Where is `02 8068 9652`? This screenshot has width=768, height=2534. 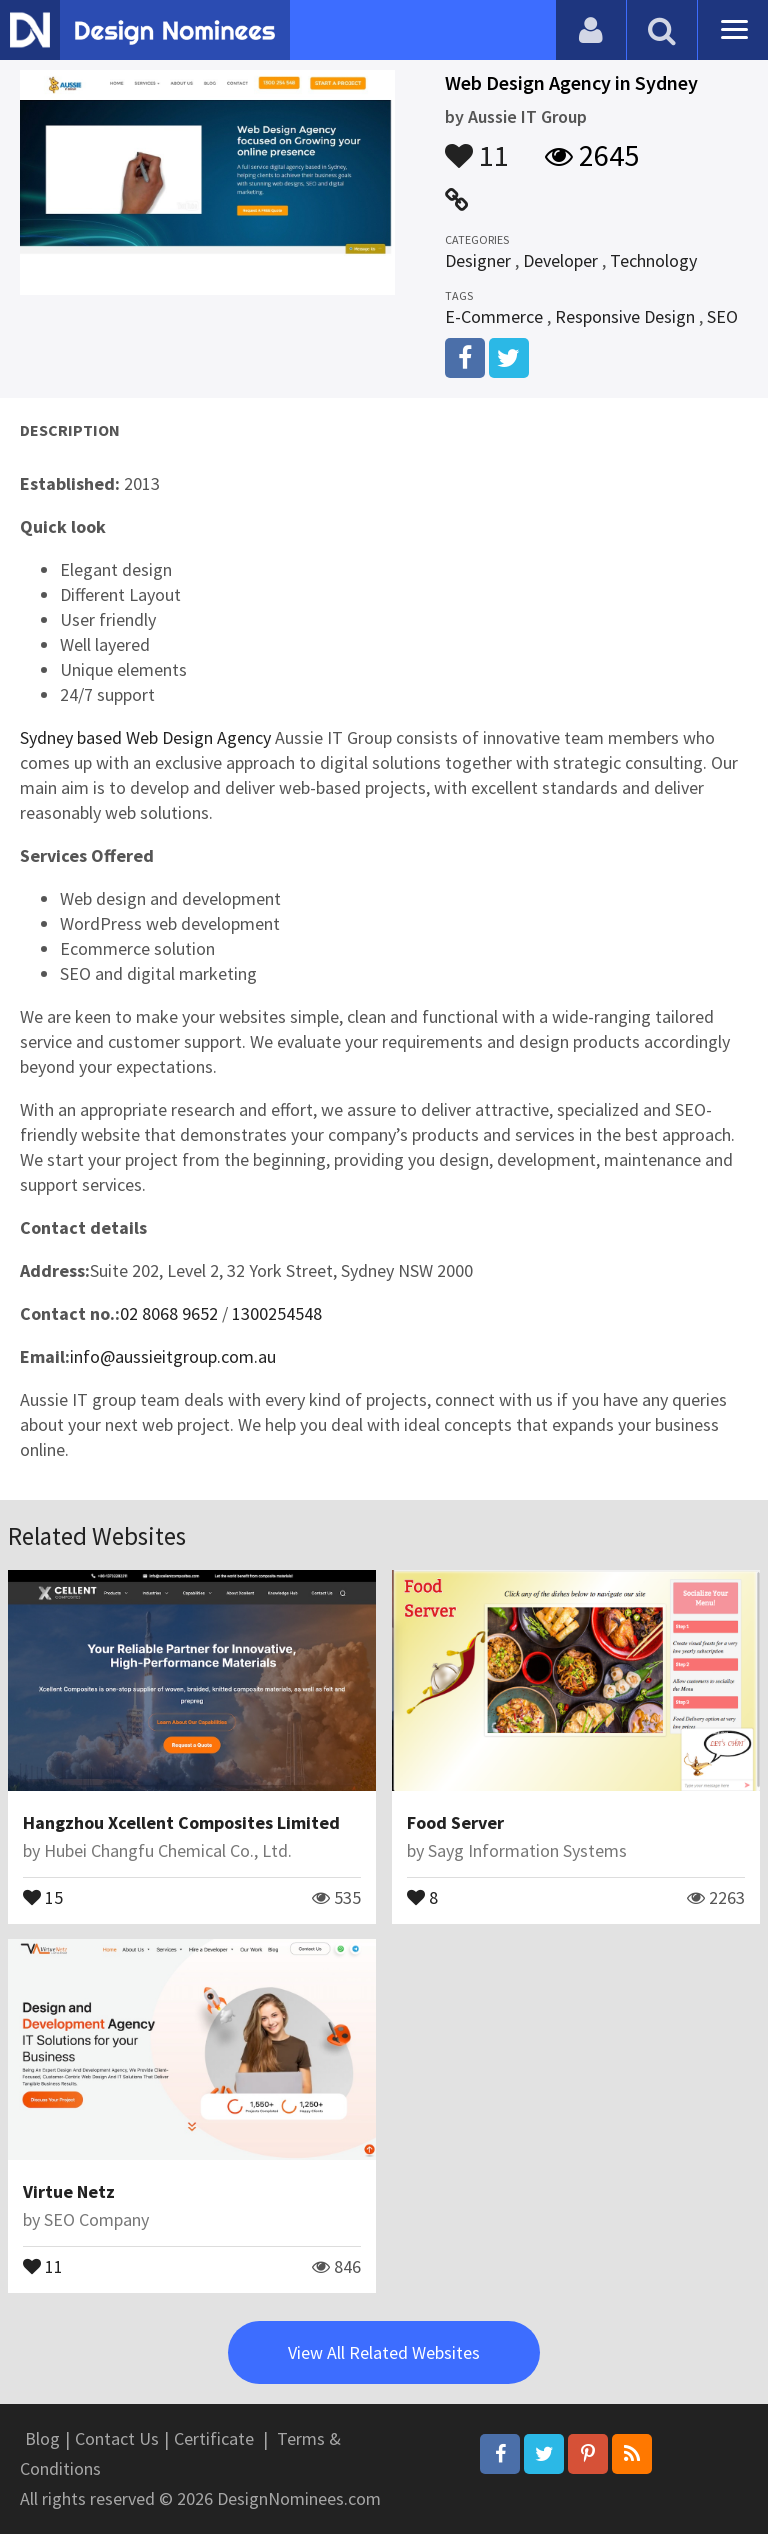 02 8068 9652 is located at coordinates (169, 1313).